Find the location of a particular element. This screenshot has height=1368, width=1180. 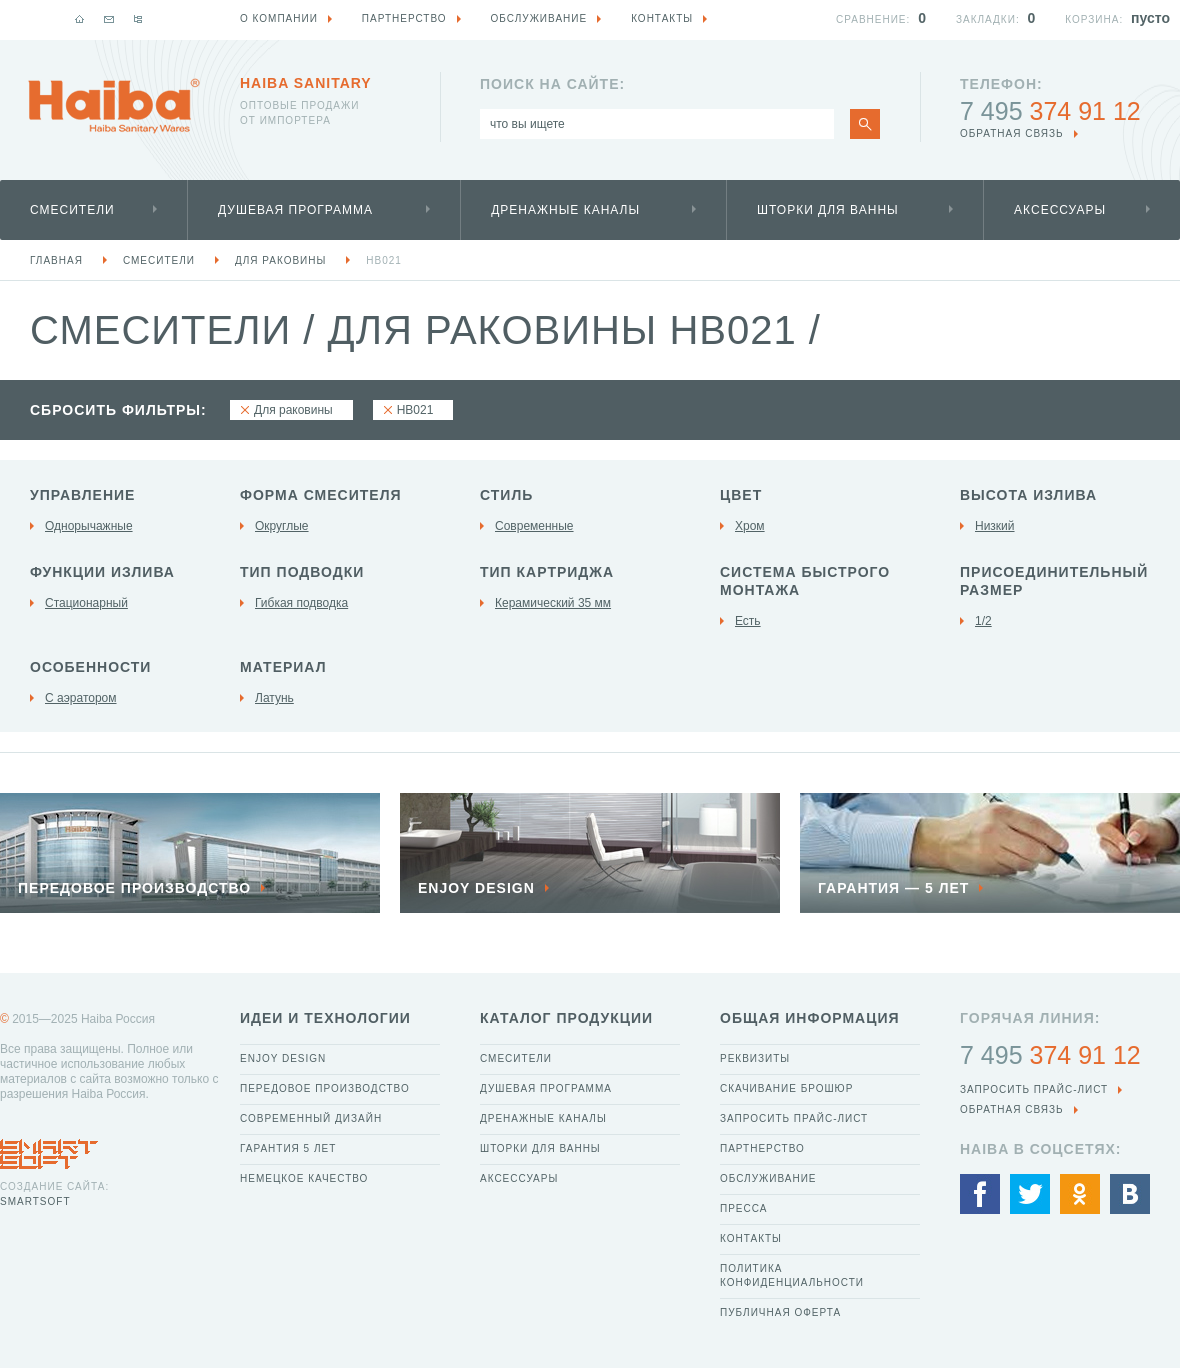

SmartSoft is located at coordinates (35, 1201).